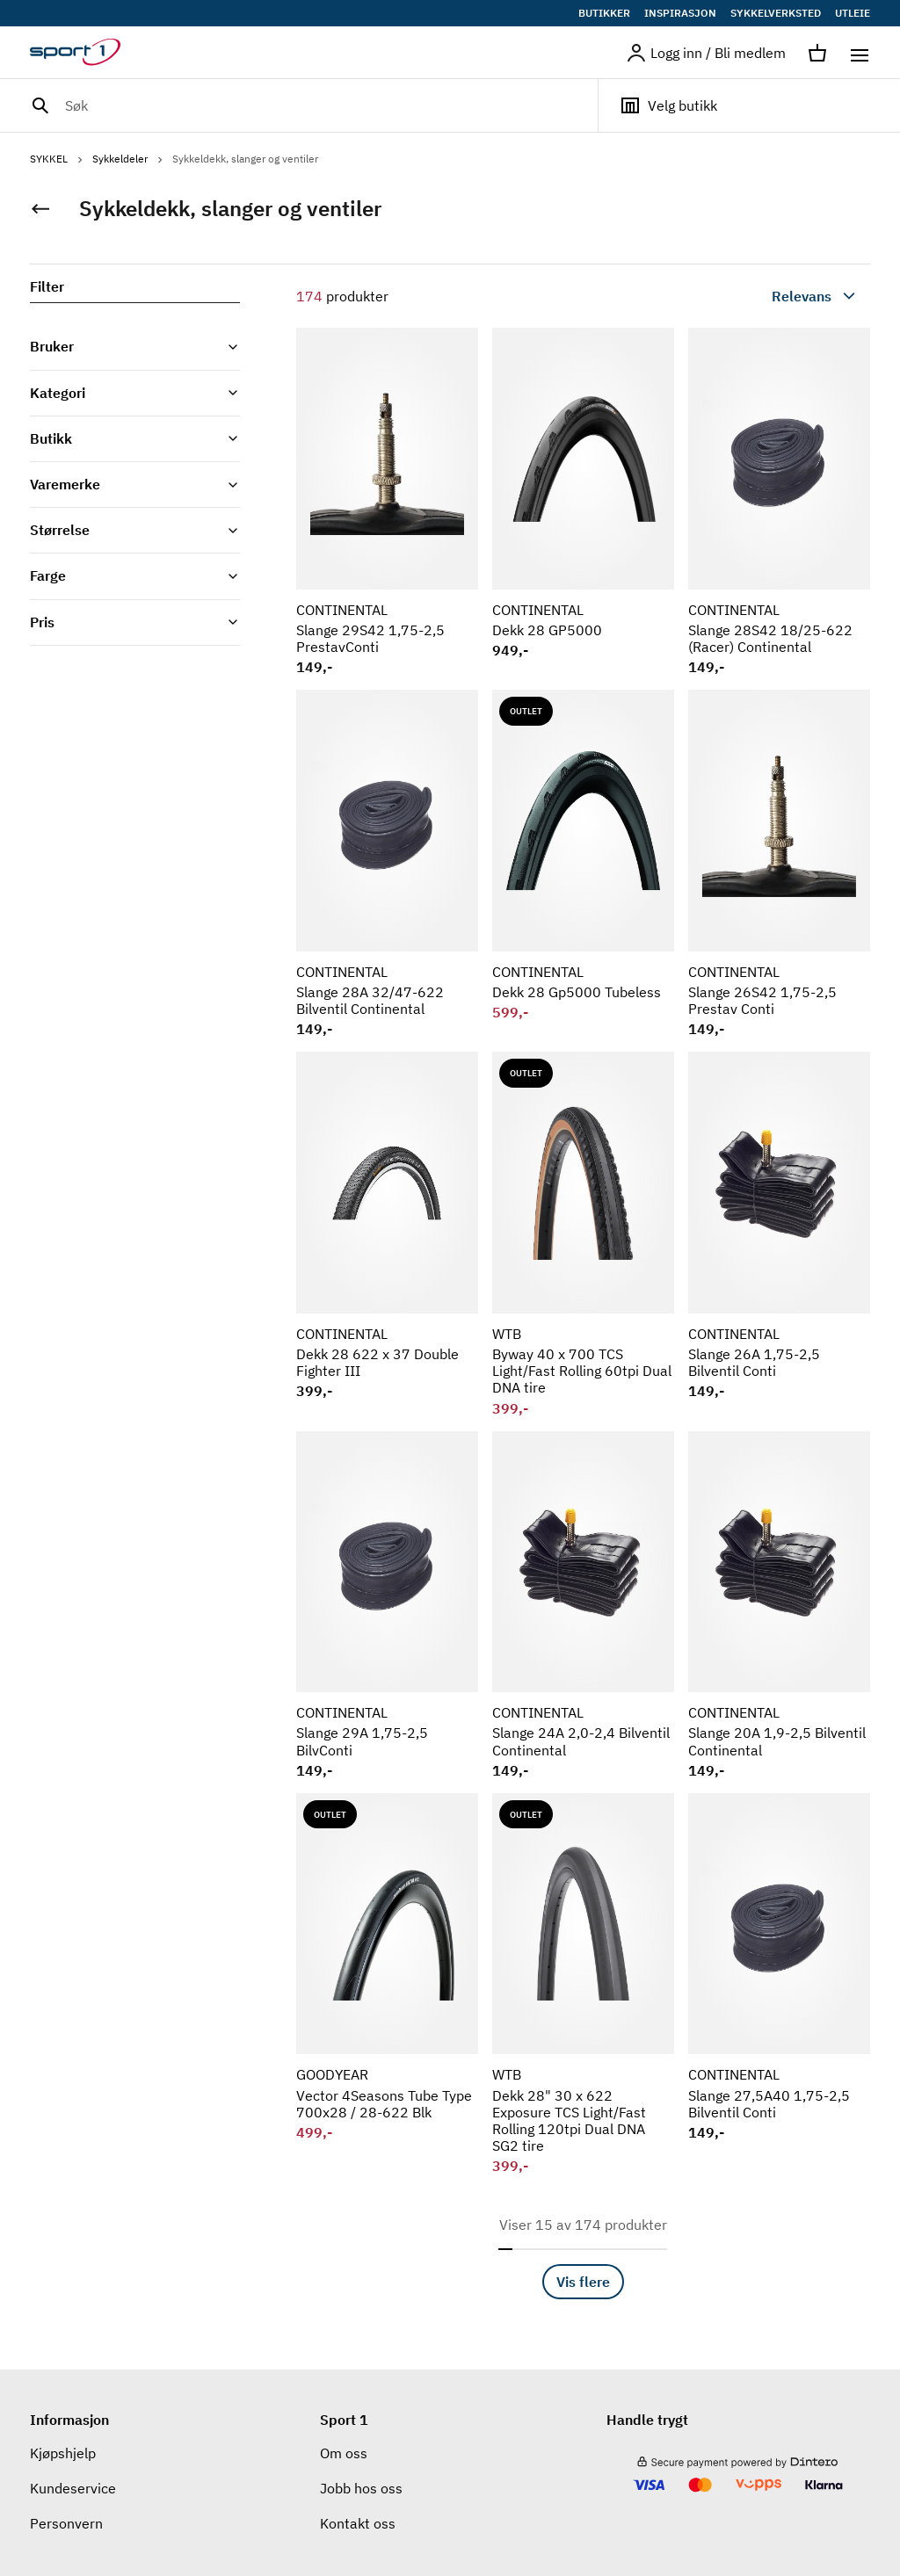 The width and height of the screenshot is (900, 2576). What do you see at coordinates (779, 1605) in the screenshot?
I see `[Se produkt CONTINENTAL Slange 20A 1,9-2,5 Bilventil Continental]` at bounding box center [779, 1605].